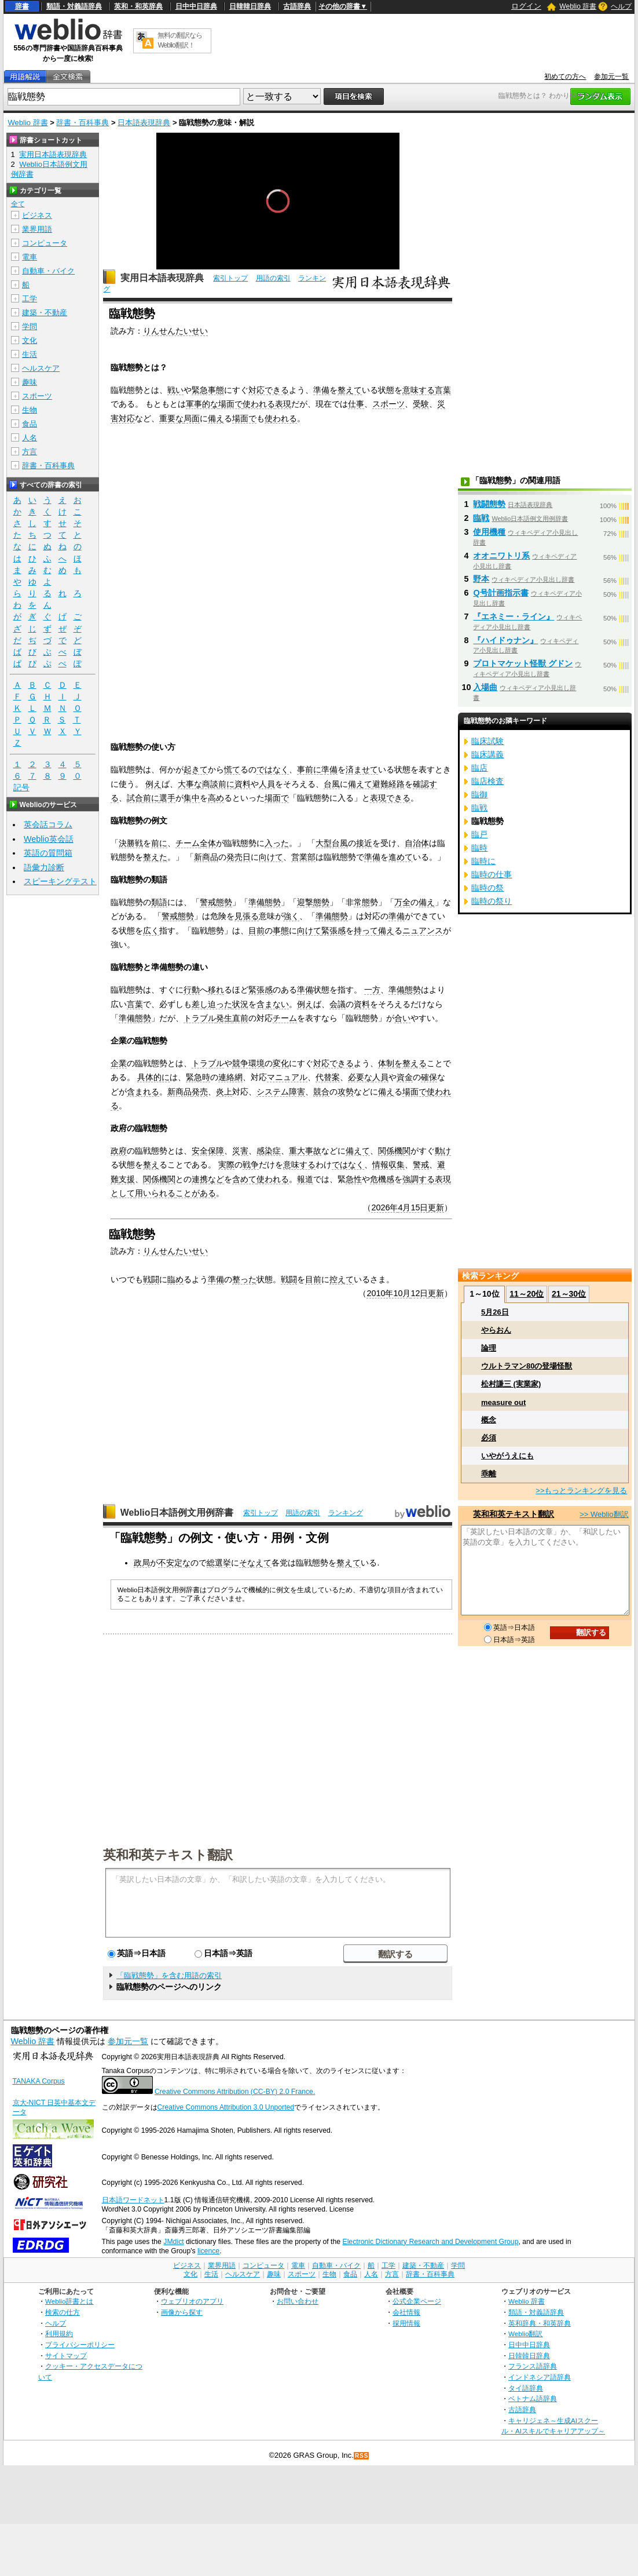 Image resolution: width=638 pixels, height=2576 pixels. What do you see at coordinates (133, 2200) in the screenshot?
I see `日本語ワードネット` at bounding box center [133, 2200].